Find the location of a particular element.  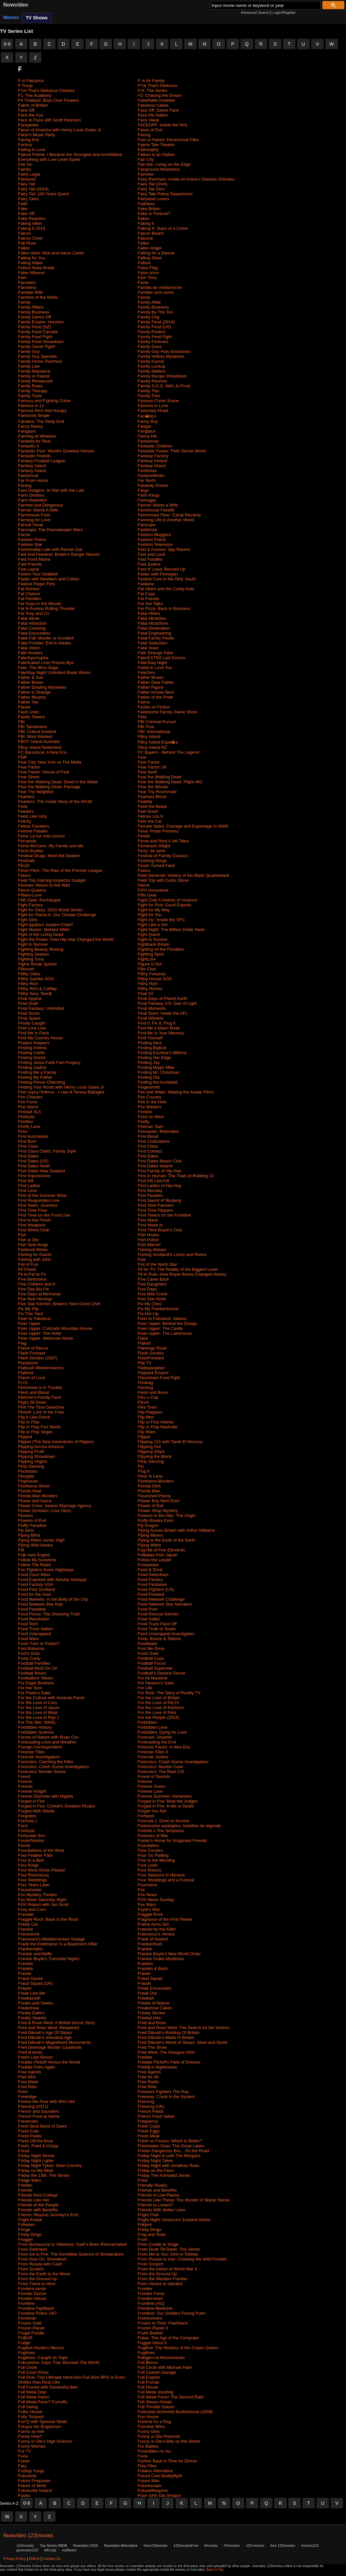

Flintoff: Lord of the Fries is located at coordinates (41, 1412).